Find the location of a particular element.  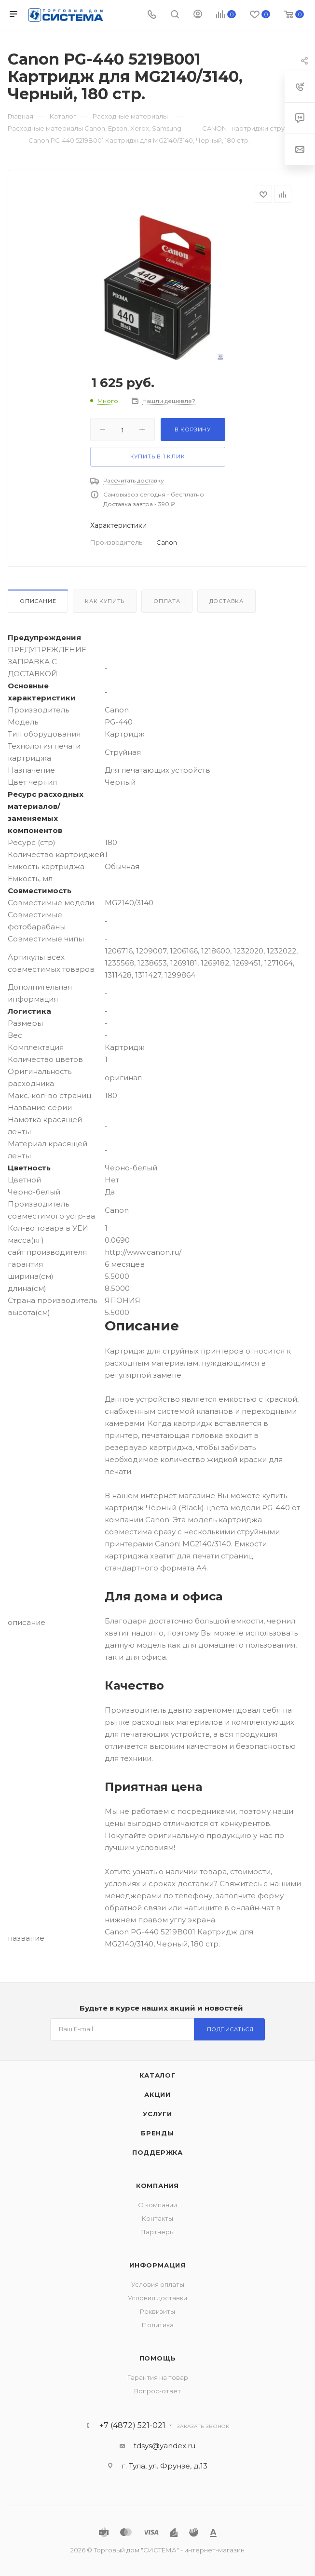

Доставка is located at coordinates (226, 601).